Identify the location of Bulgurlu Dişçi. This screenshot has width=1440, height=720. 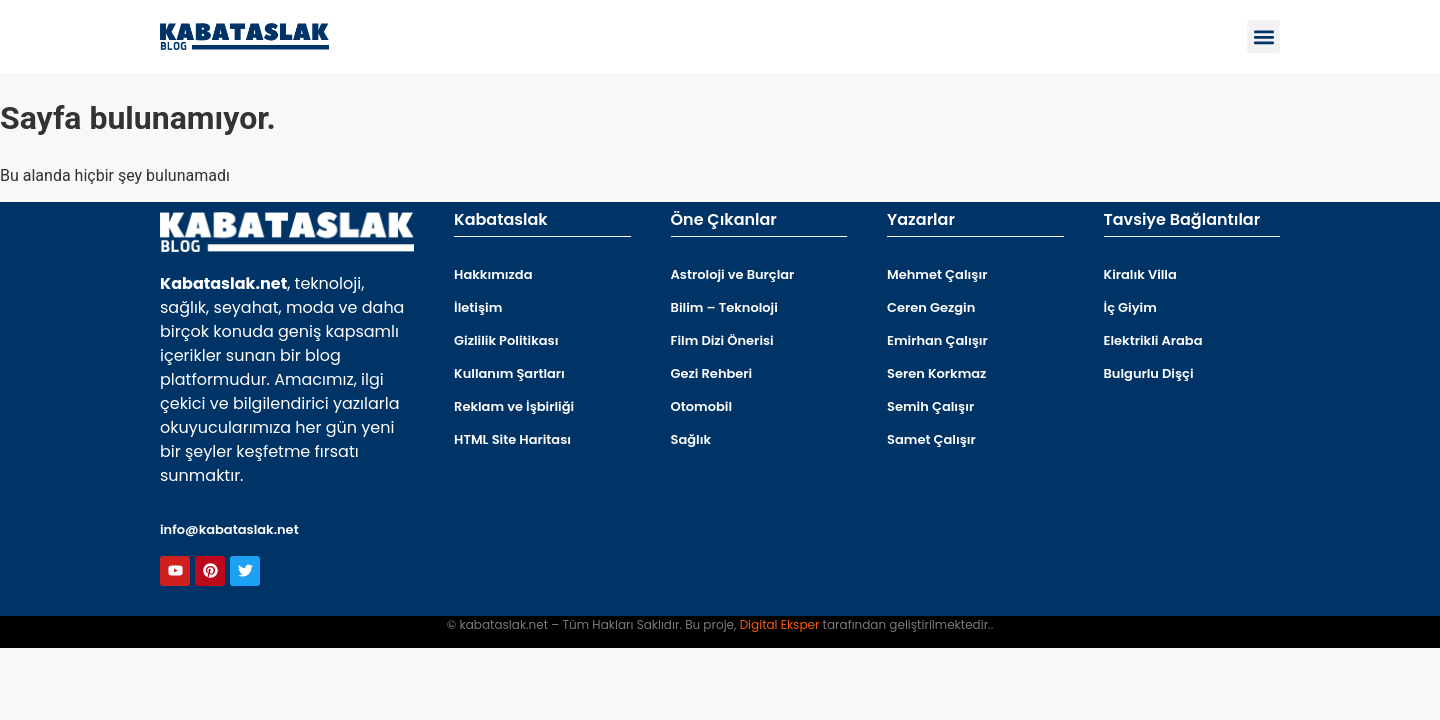
(1149, 373).